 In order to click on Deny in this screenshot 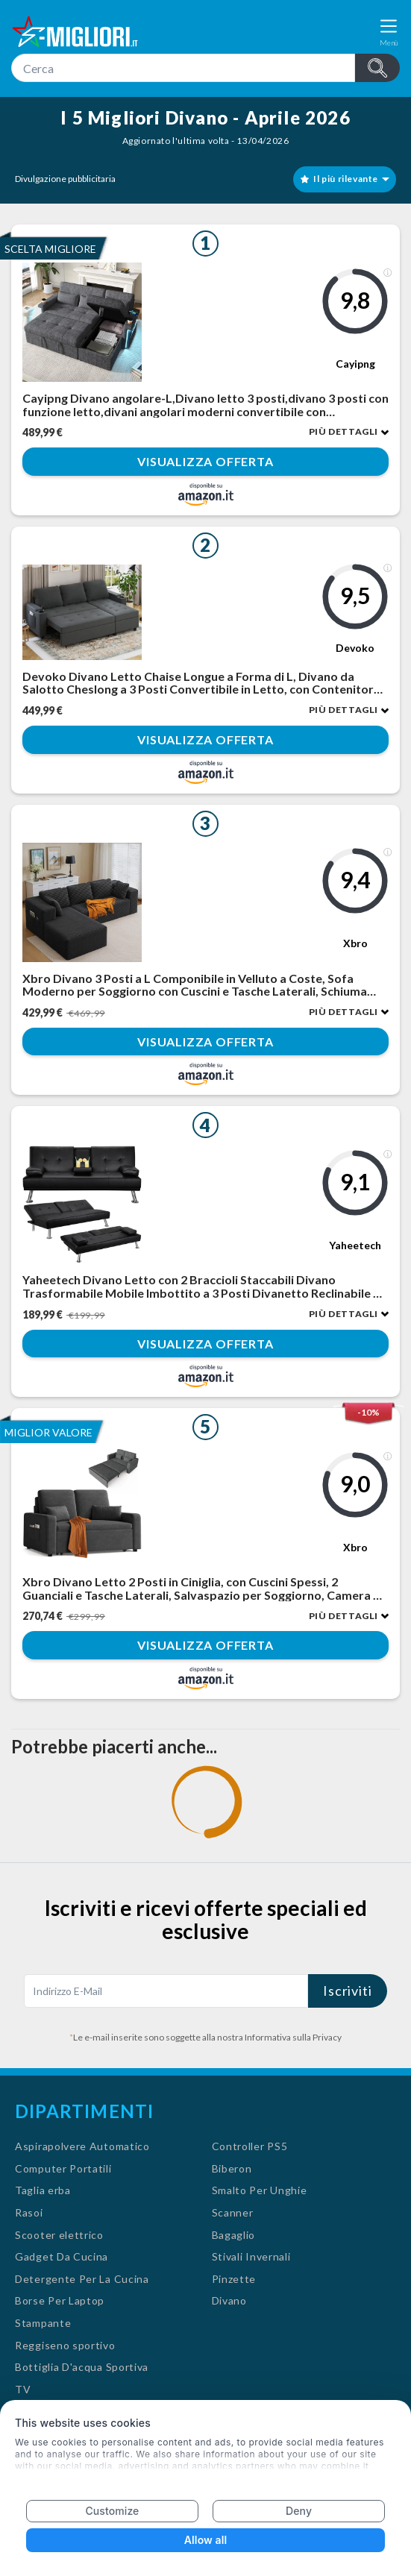, I will do `click(299, 2510)`.